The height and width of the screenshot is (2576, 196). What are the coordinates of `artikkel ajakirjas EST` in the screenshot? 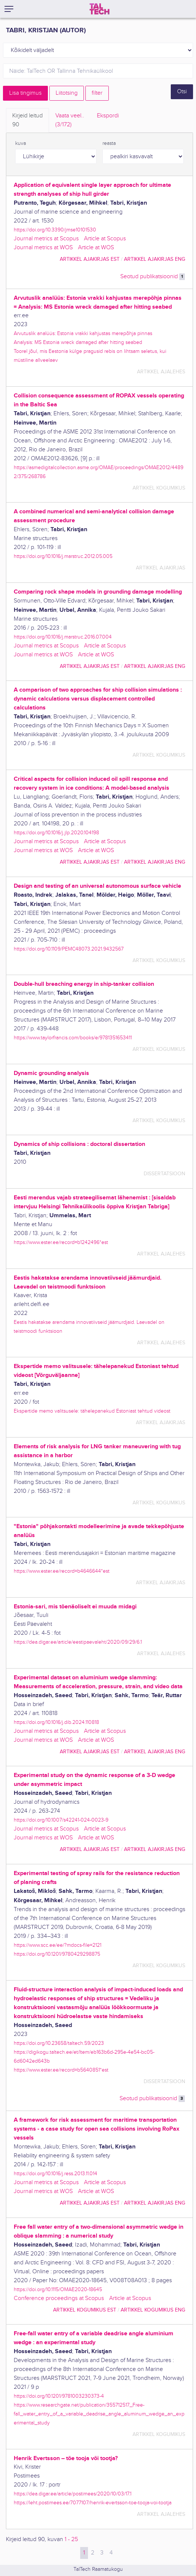 It's located at (90, 259).